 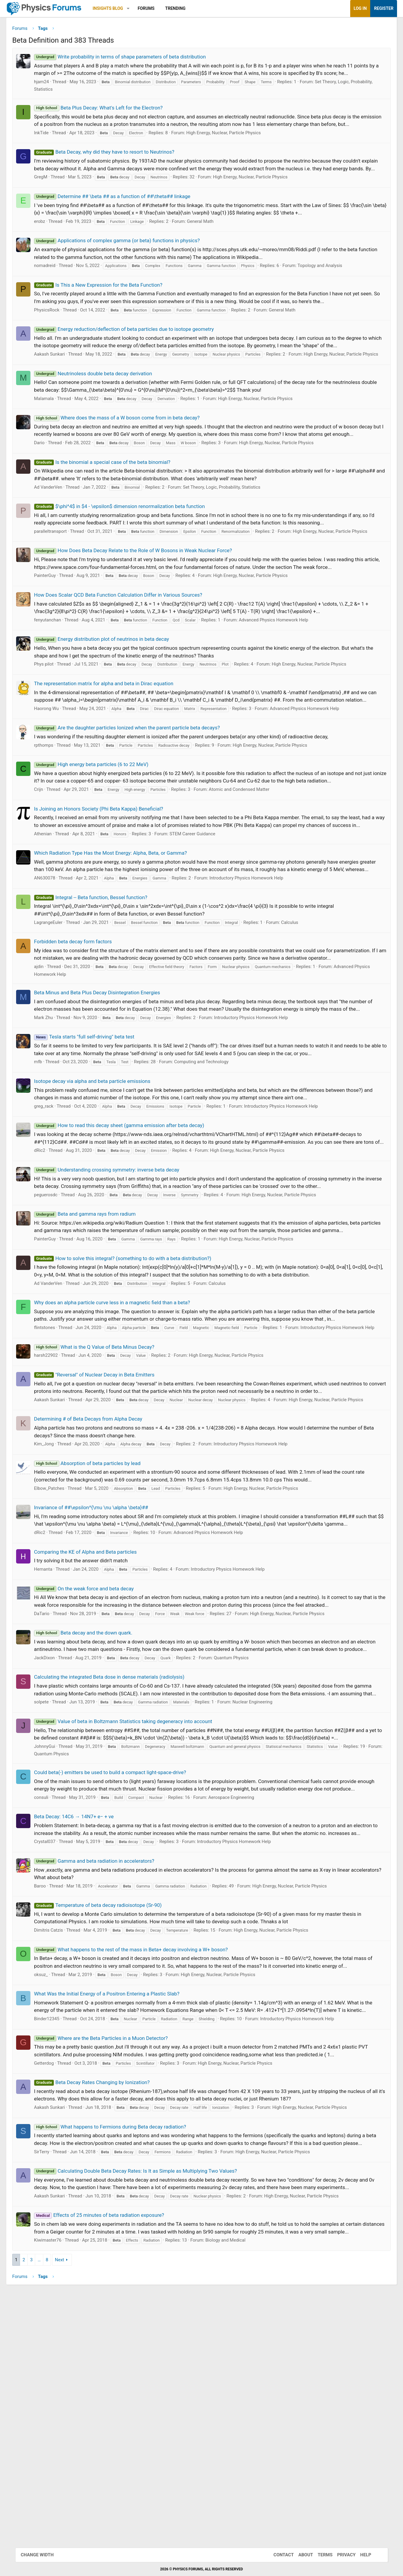 I want to click on PhysicsRock, so click(x=62, y=335).